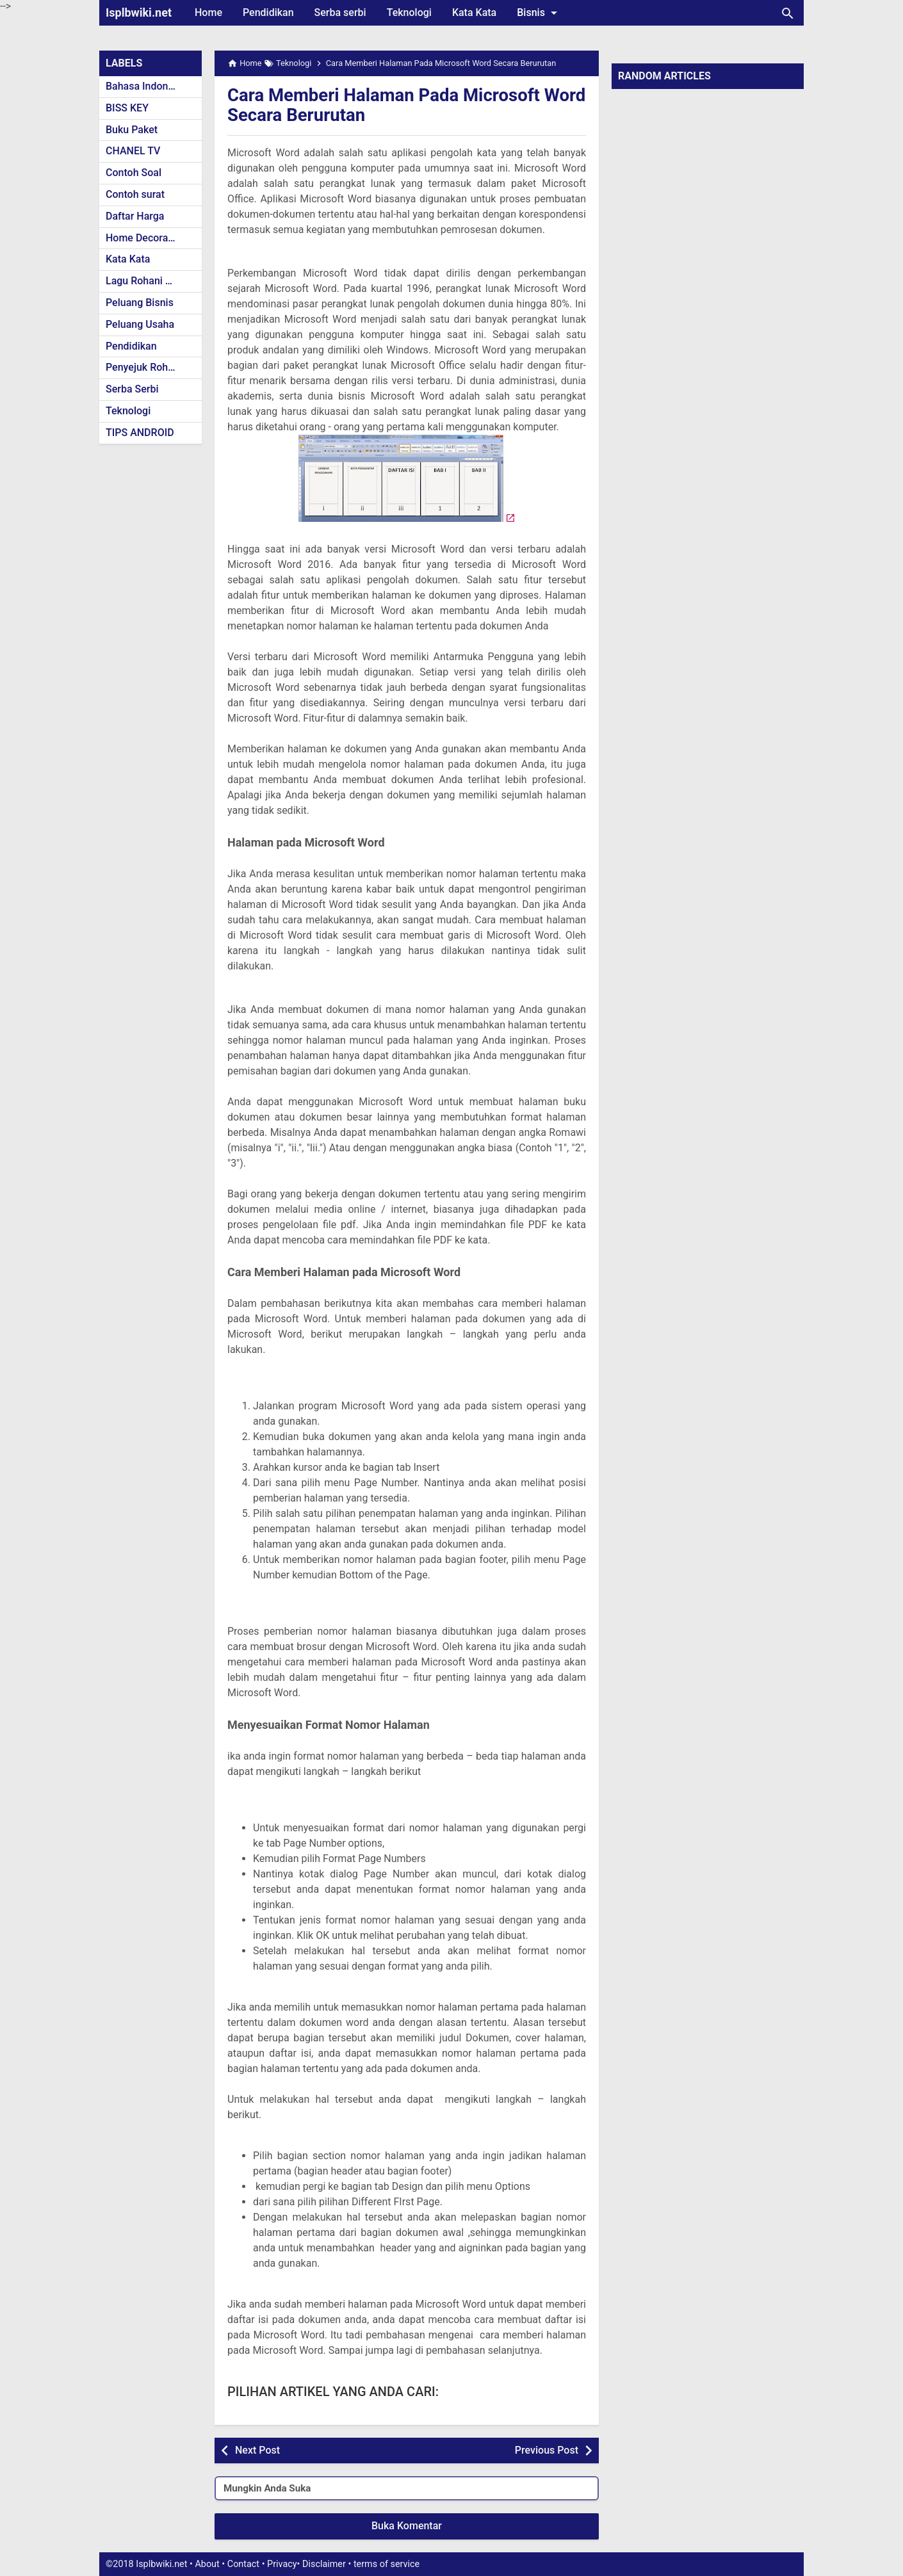  Describe the element at coordinates (132, 130) in the screenshot. I see `Buku Paket` at that location.